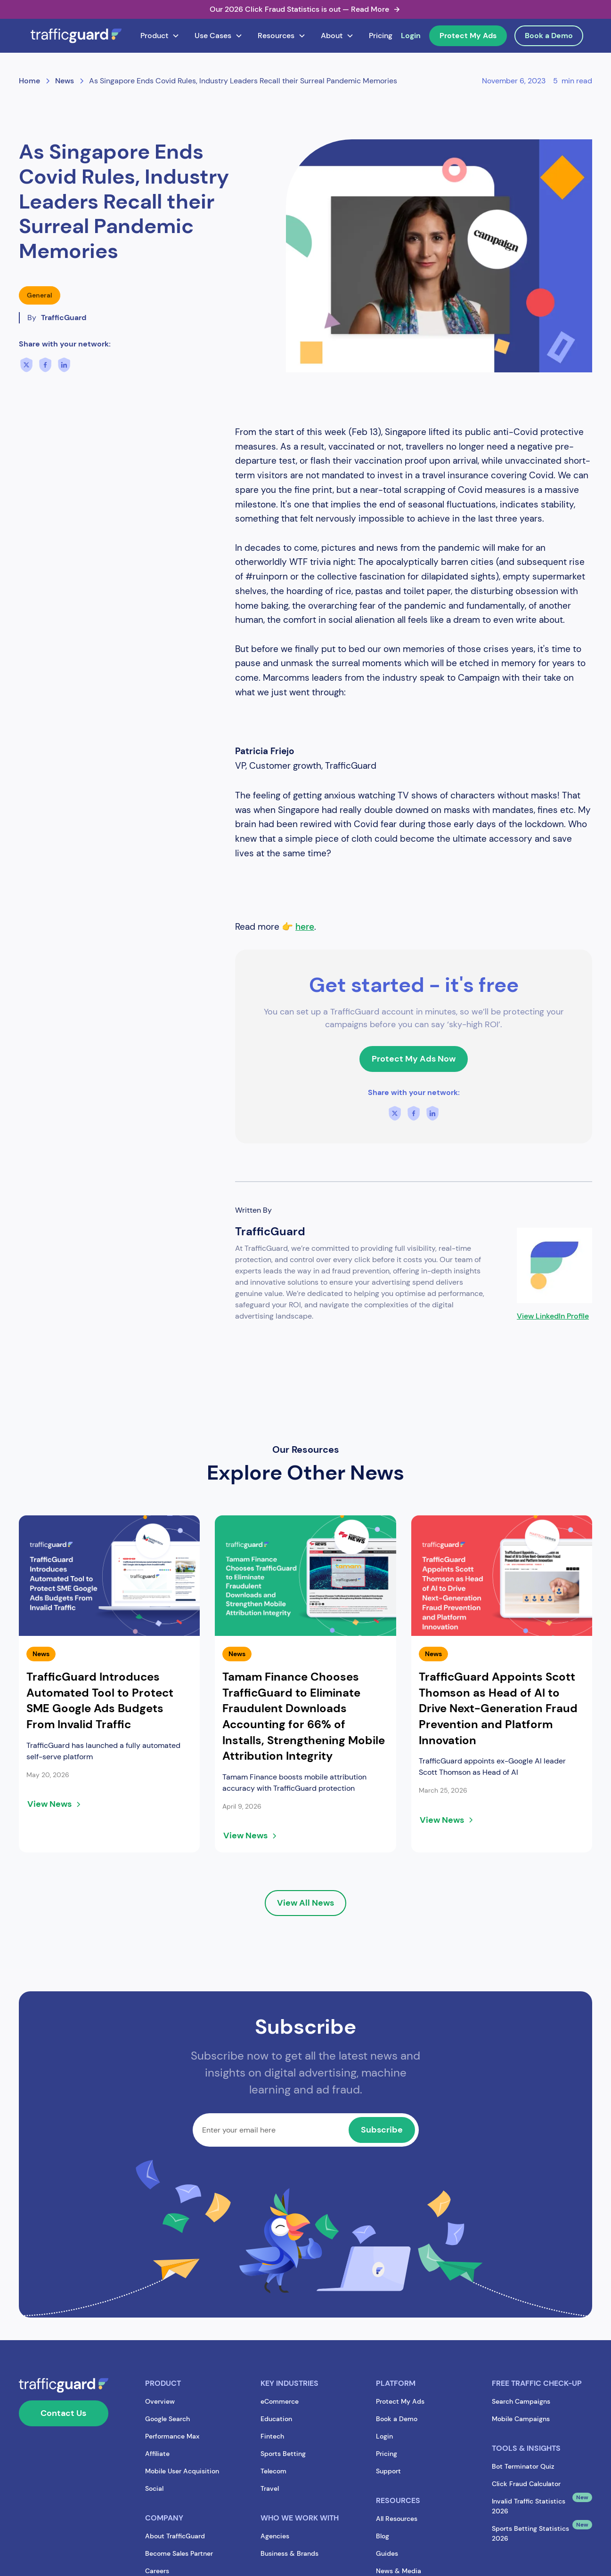 The width and height of the screenshot is (611, 2576). I want to click on Agencies, so click(275, 2536).